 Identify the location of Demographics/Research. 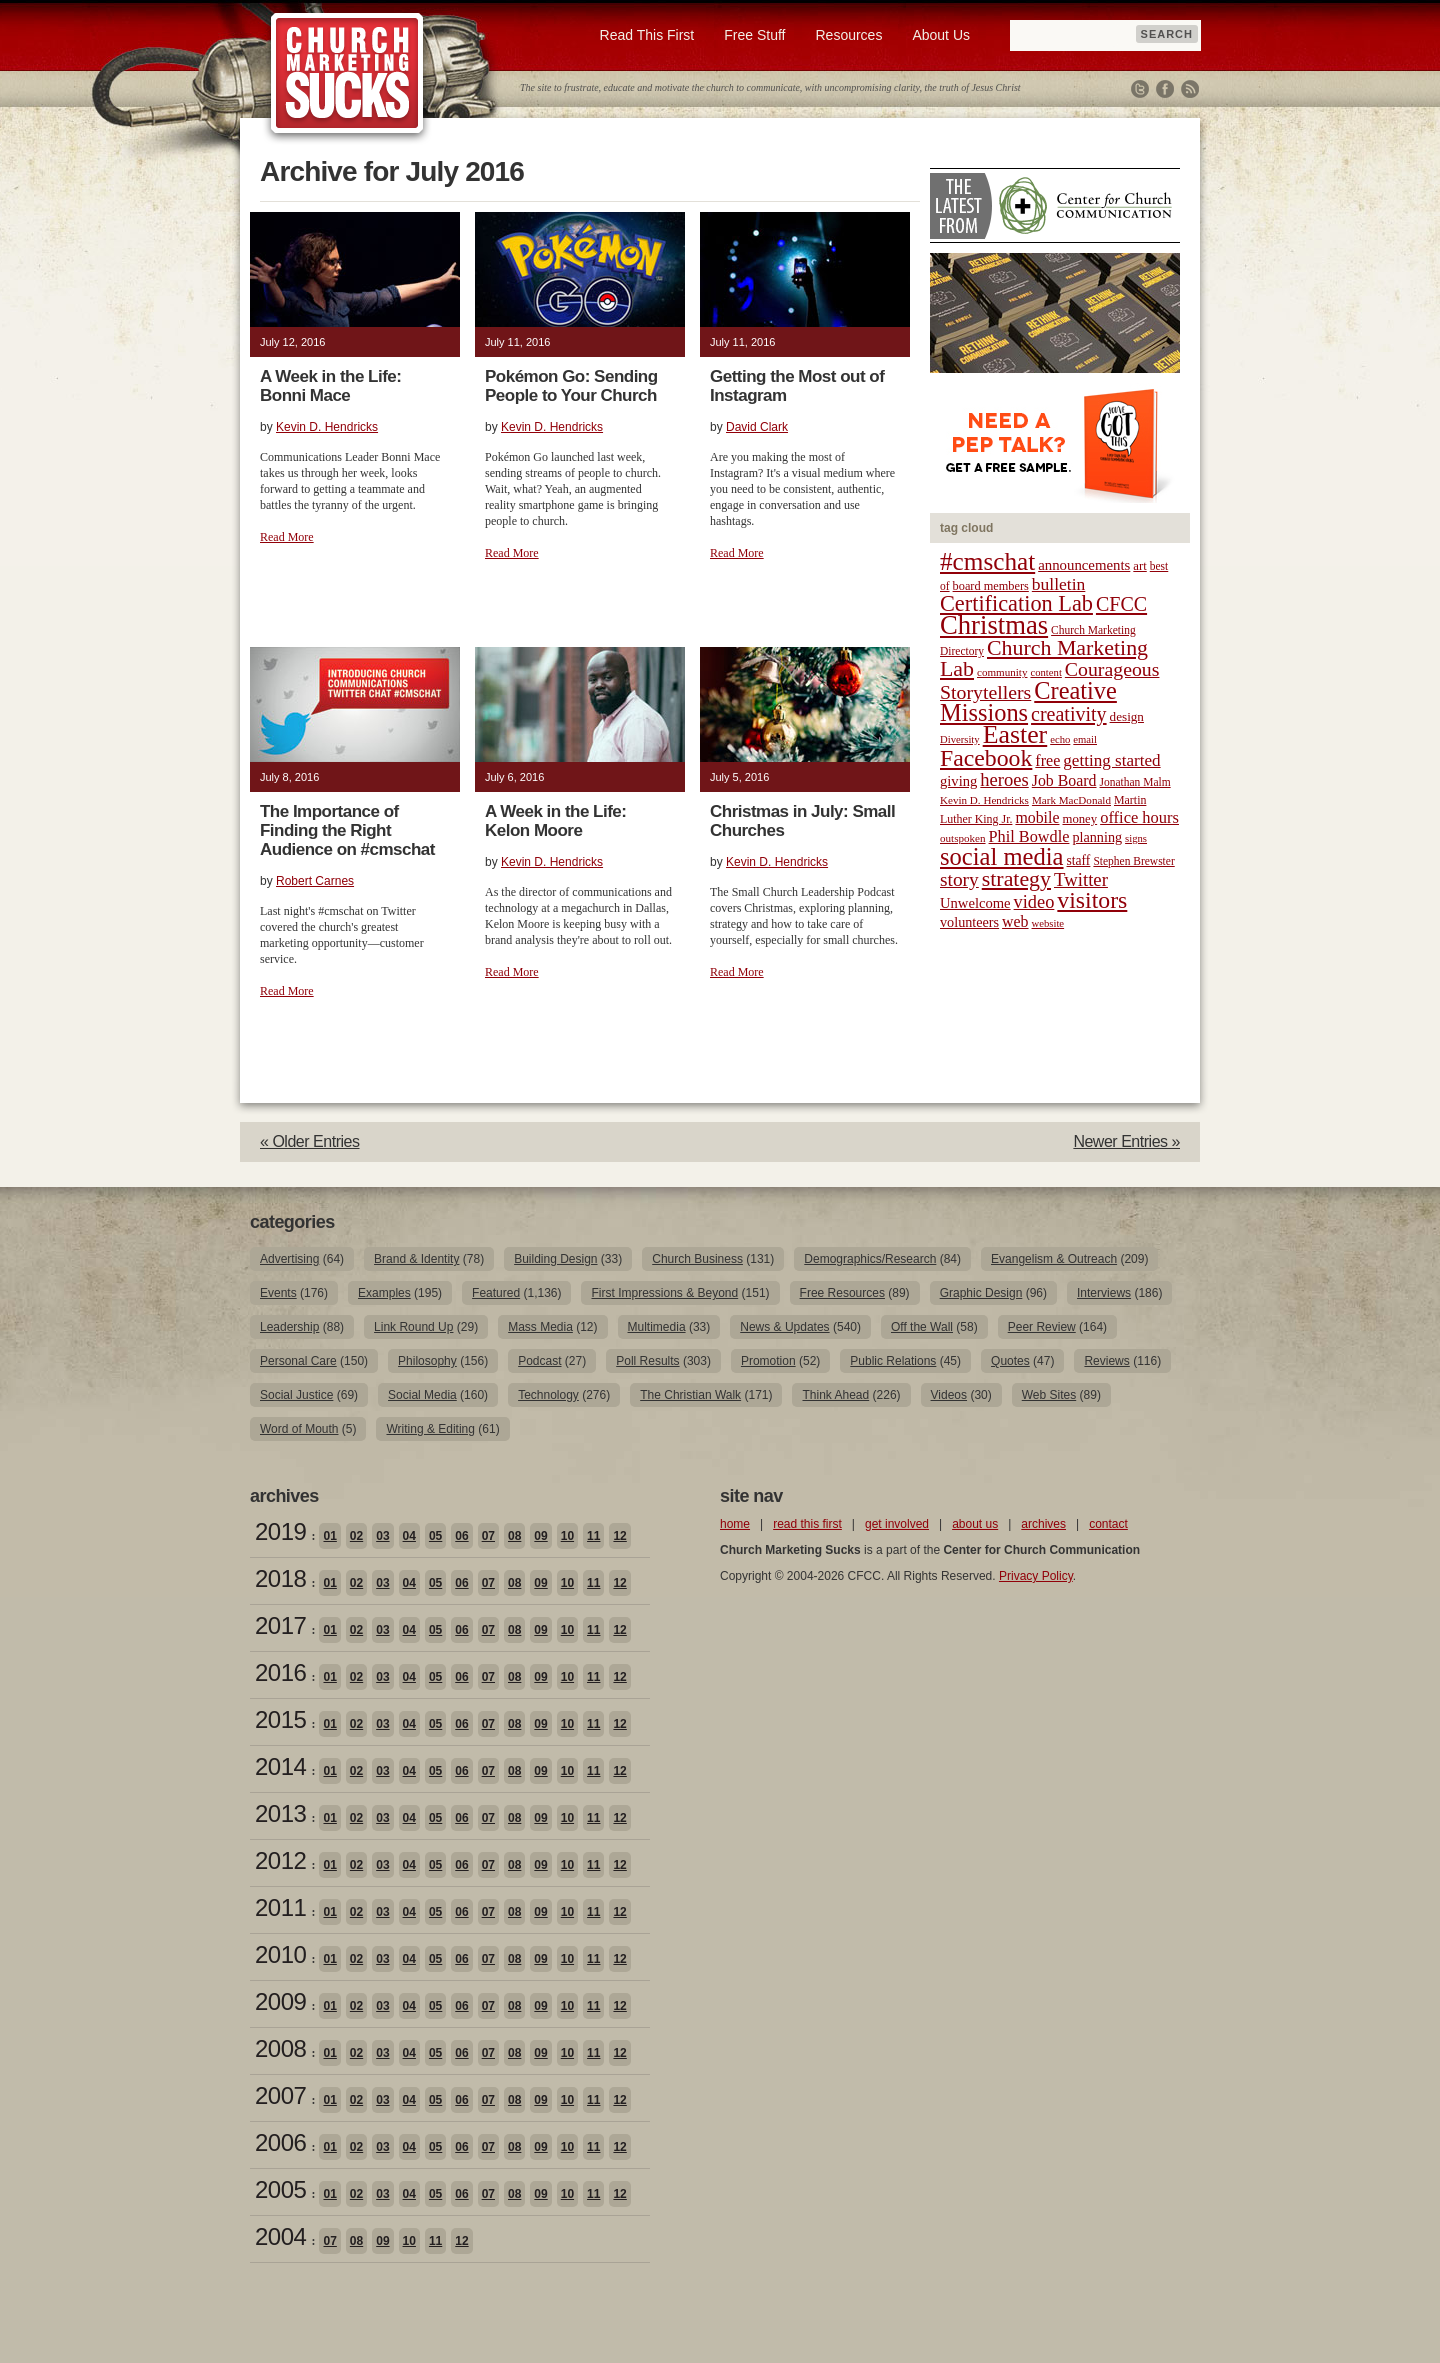
(870, 1259).